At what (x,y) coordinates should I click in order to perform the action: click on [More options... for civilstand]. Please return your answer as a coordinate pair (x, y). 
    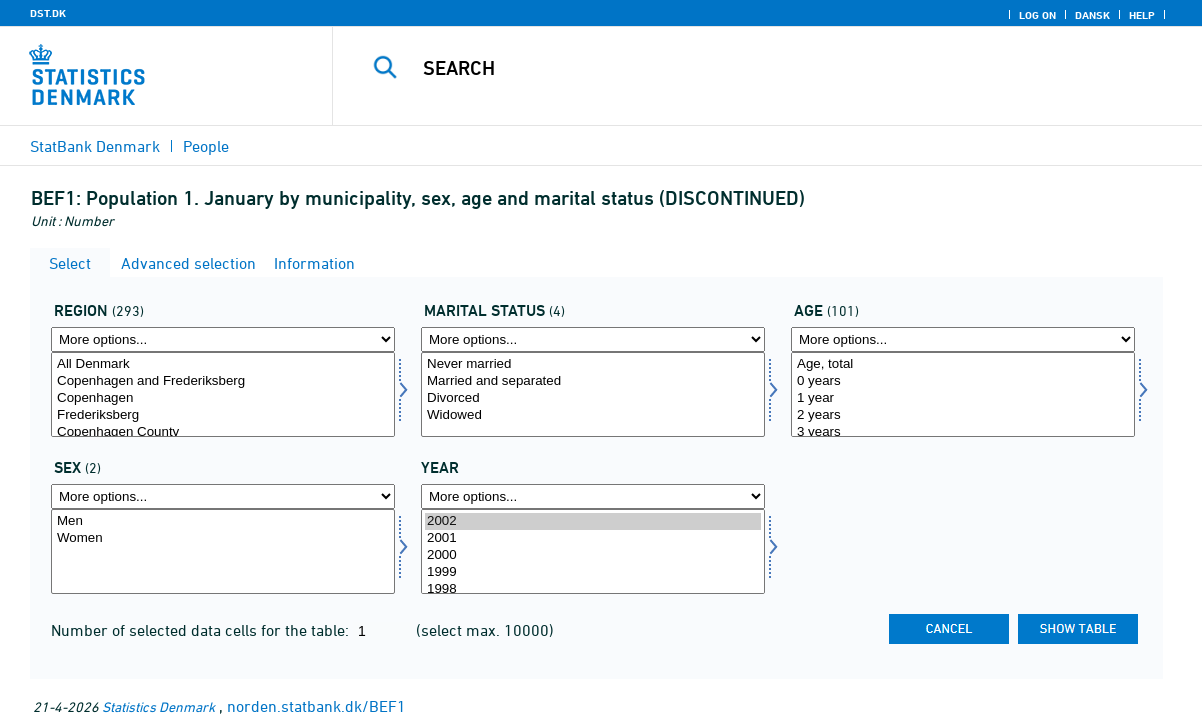
    Looking at the image, I should click on (593, 339).